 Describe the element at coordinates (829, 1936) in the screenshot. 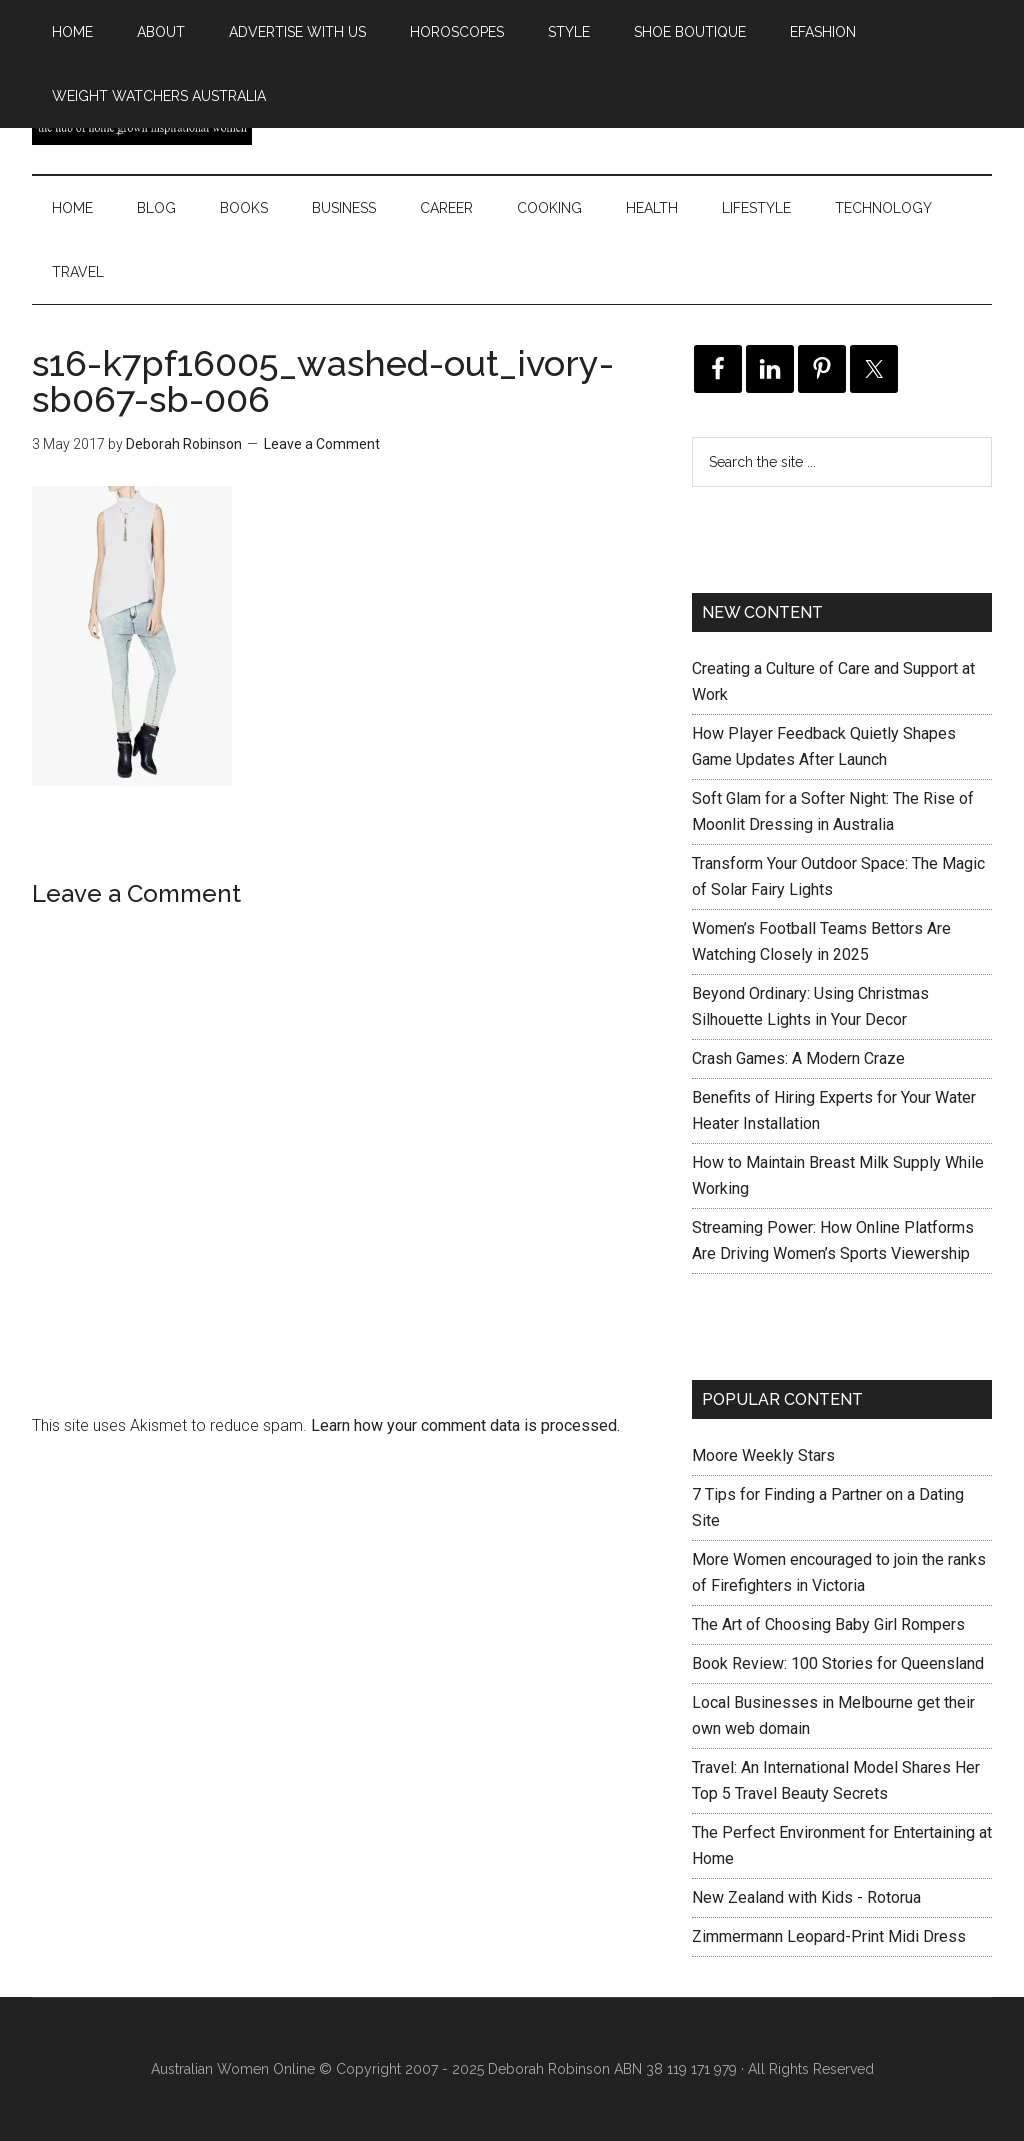

I see `Zimmermann Leopard-Print Midi Dress` at that location.